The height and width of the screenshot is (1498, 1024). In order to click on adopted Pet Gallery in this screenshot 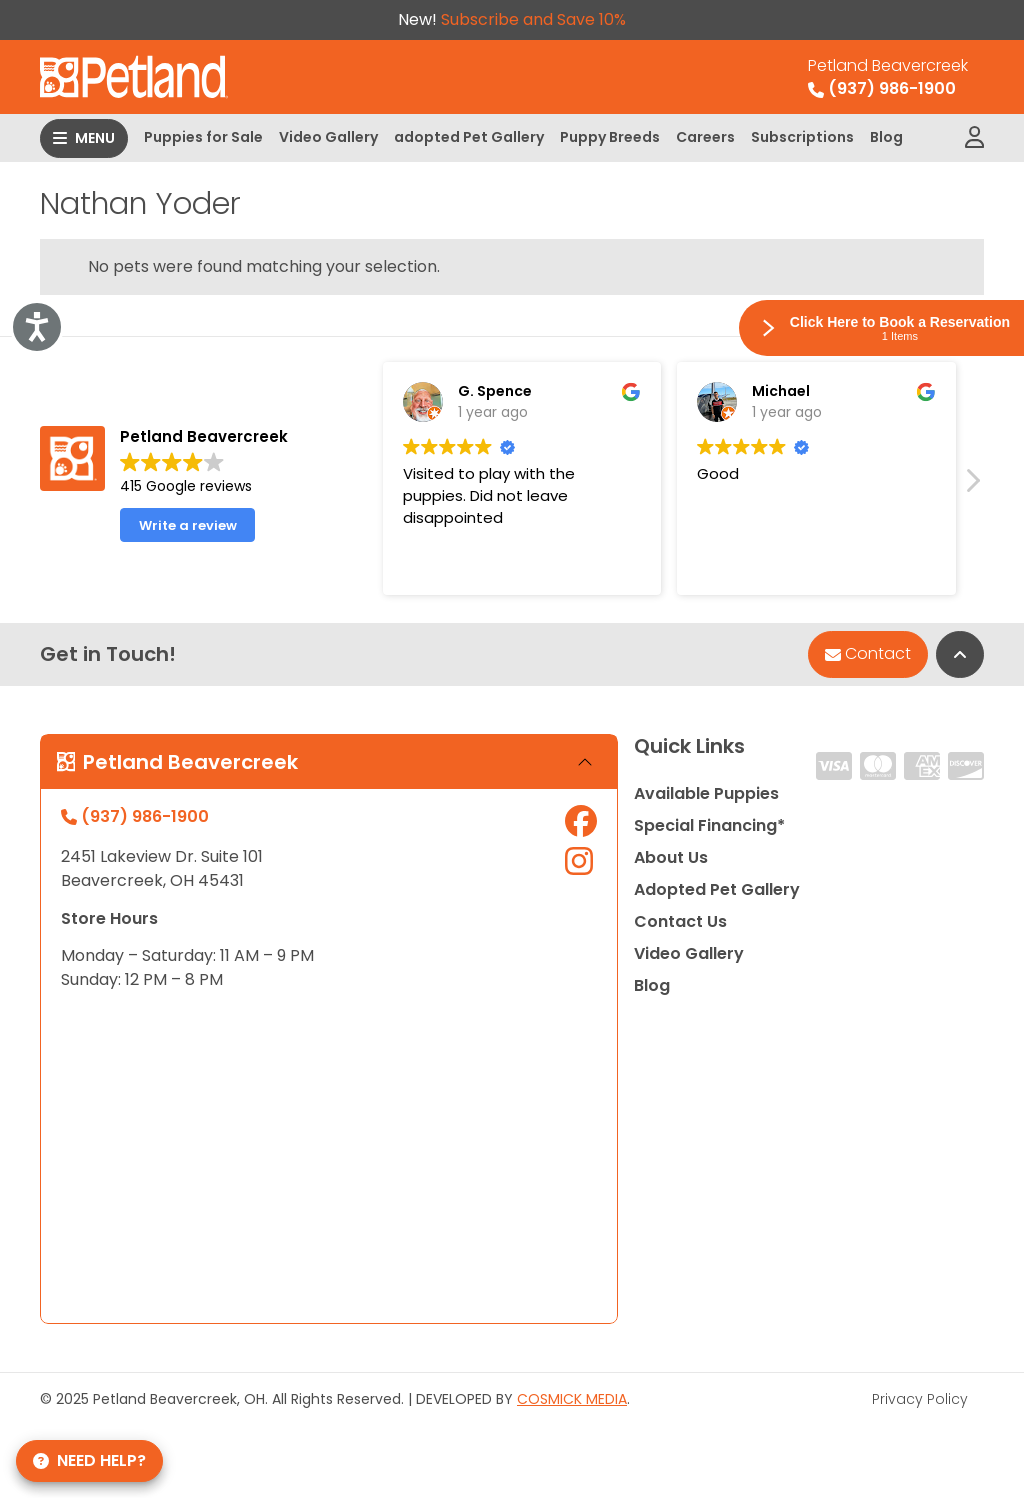, I will do `click(469, 137)`.